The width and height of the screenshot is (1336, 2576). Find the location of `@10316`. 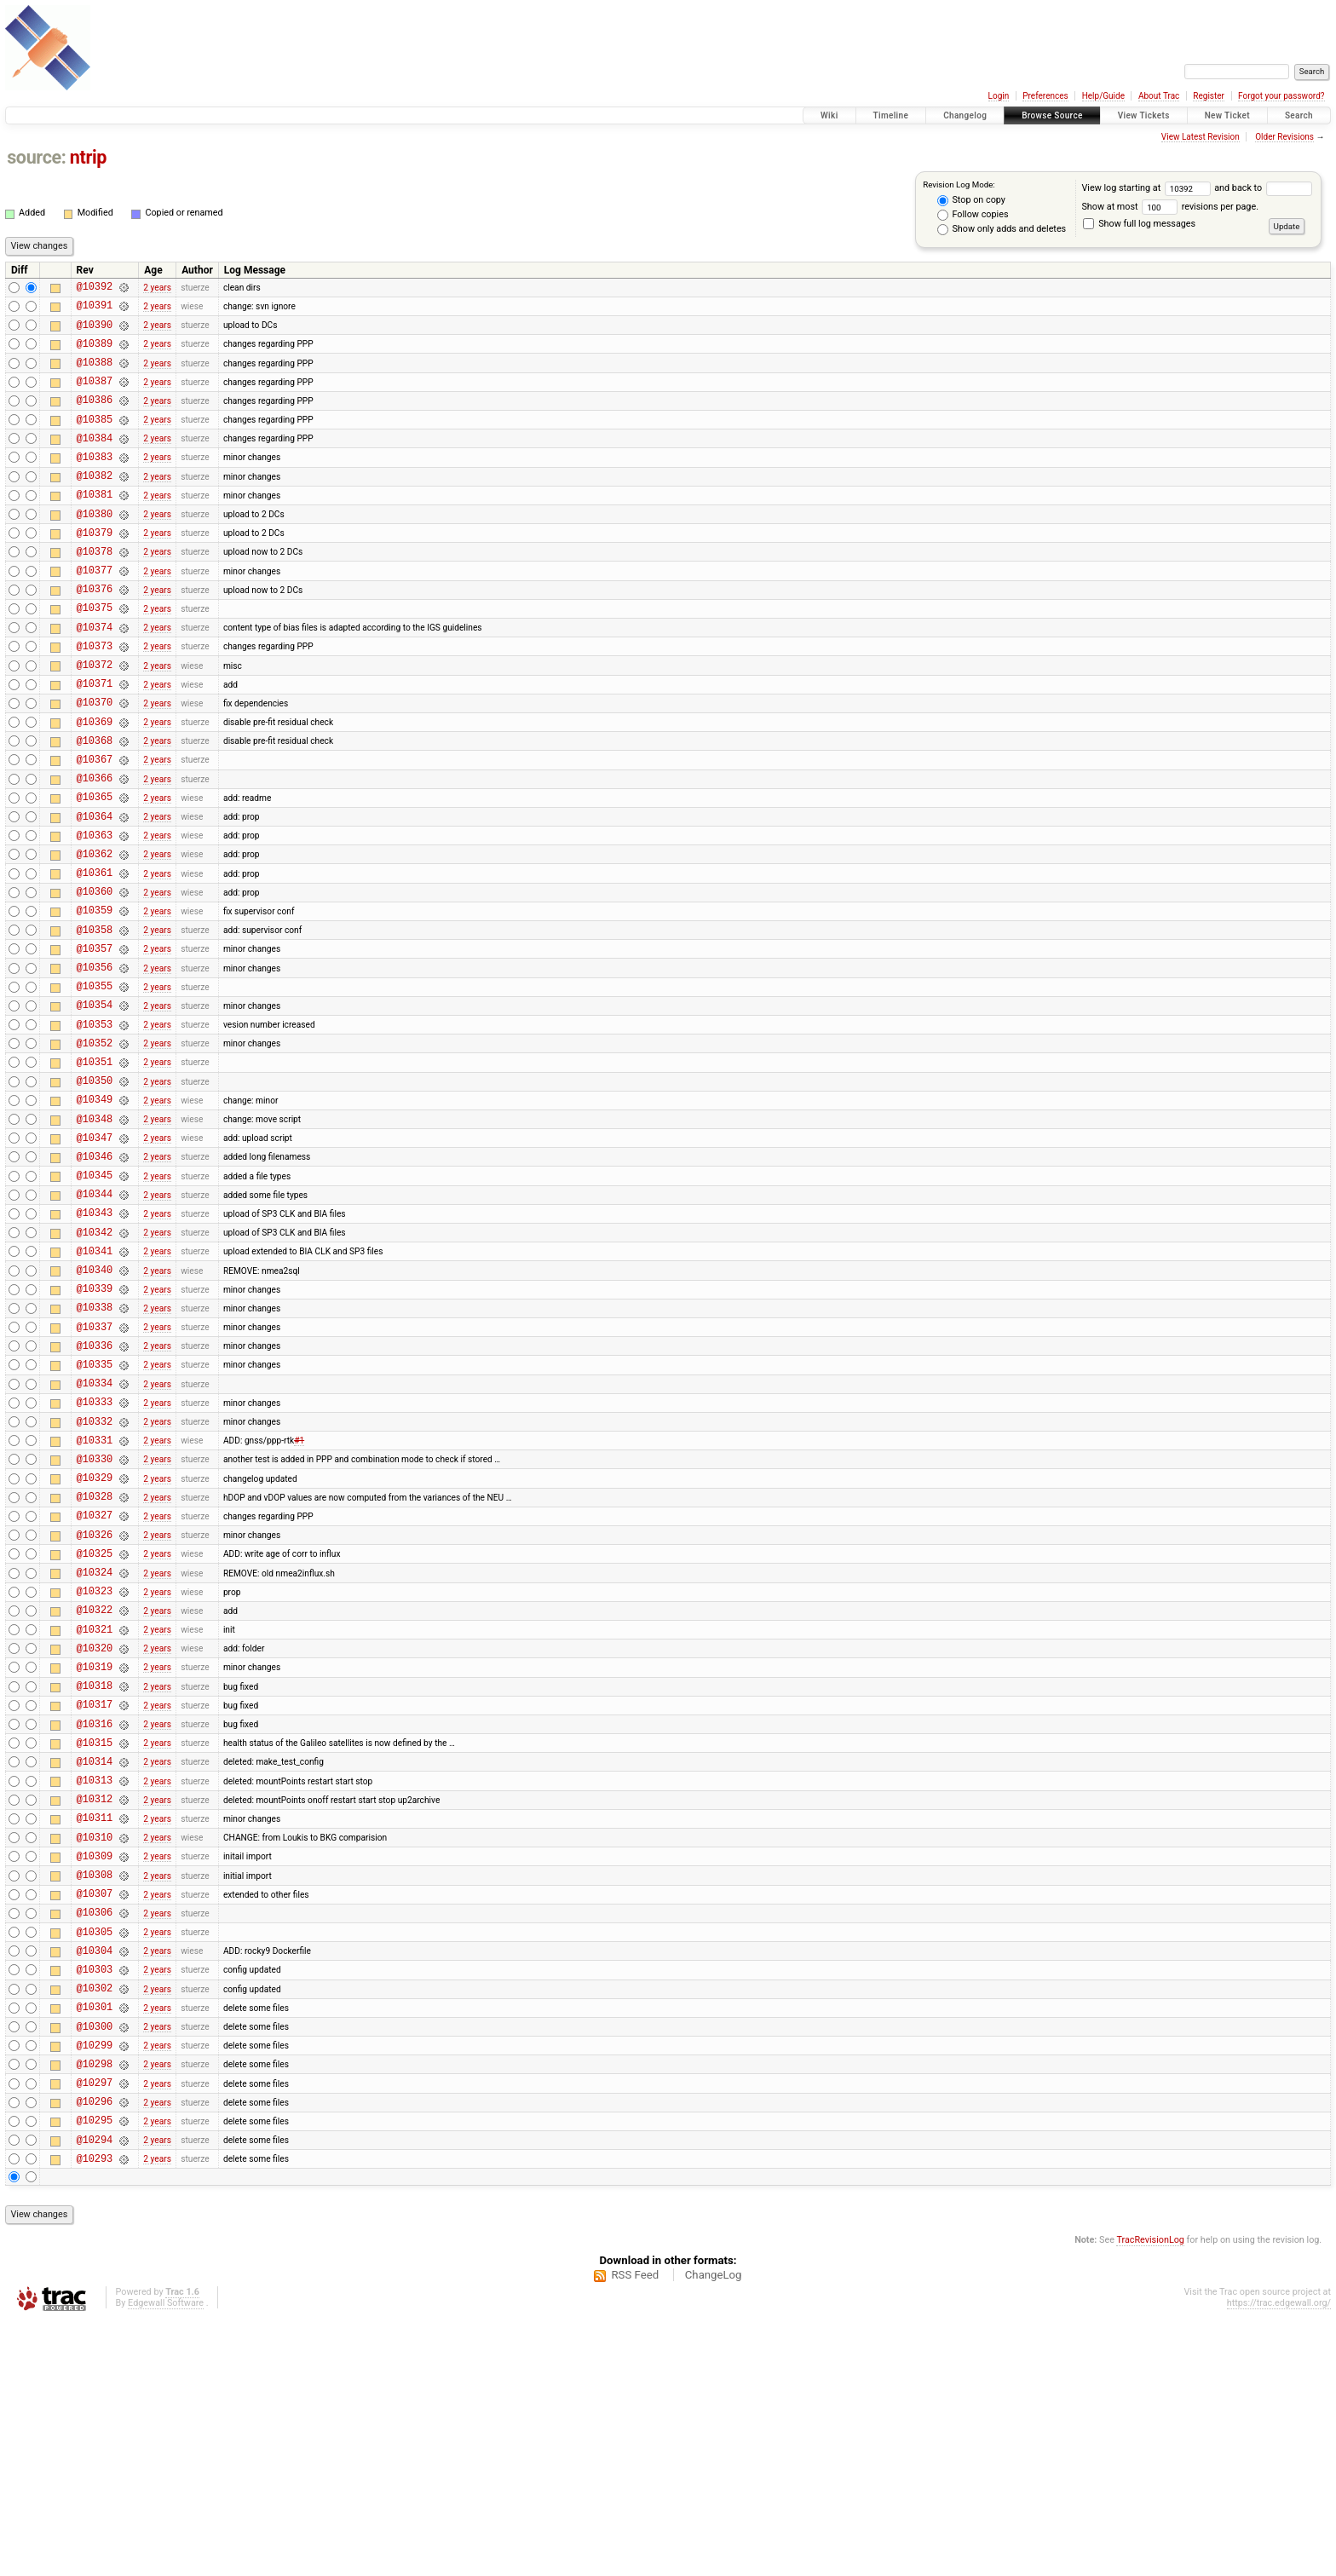

@10316 is located at coordinates (94, 1920).